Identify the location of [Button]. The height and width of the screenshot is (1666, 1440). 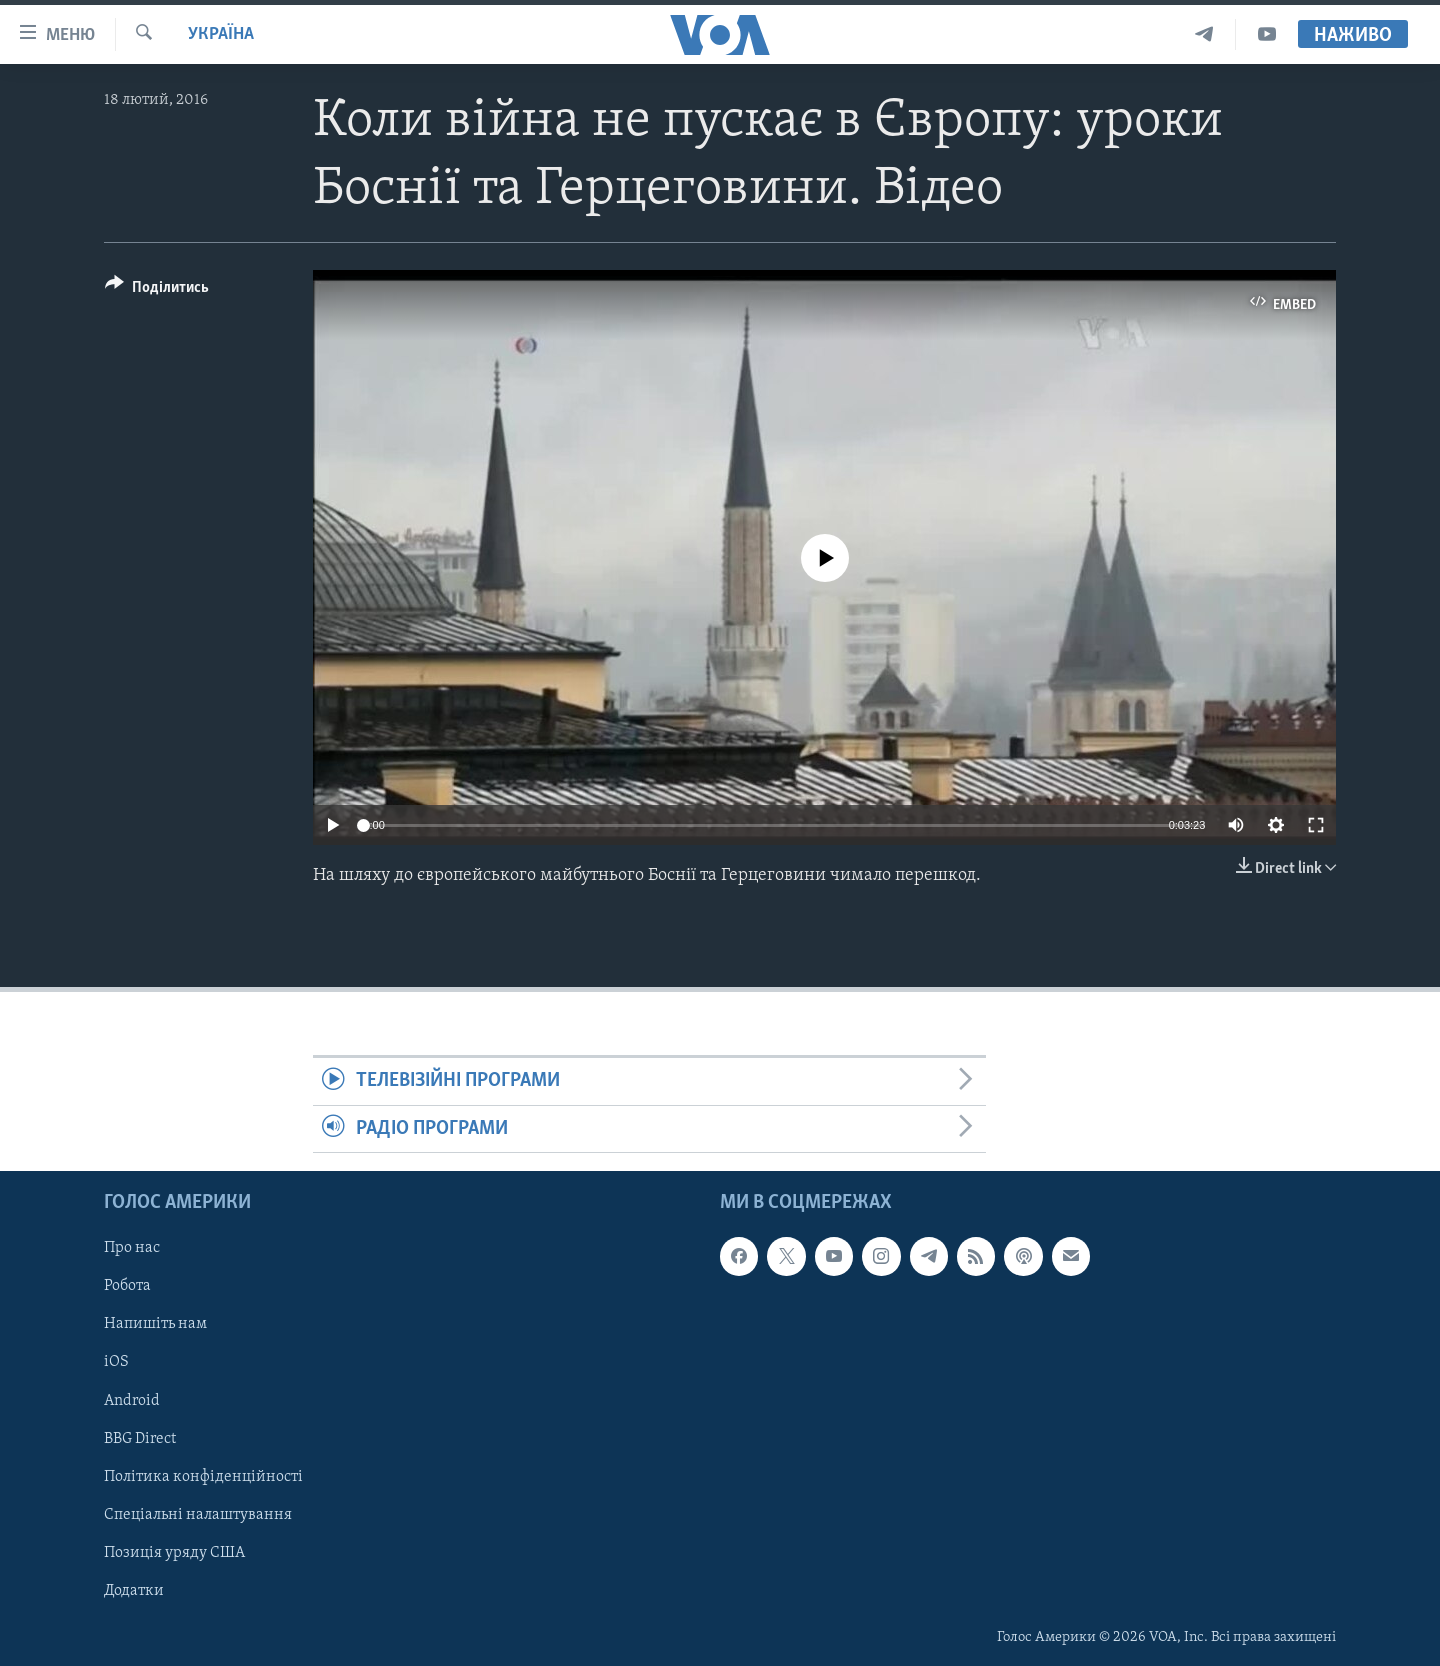
(157, 290).